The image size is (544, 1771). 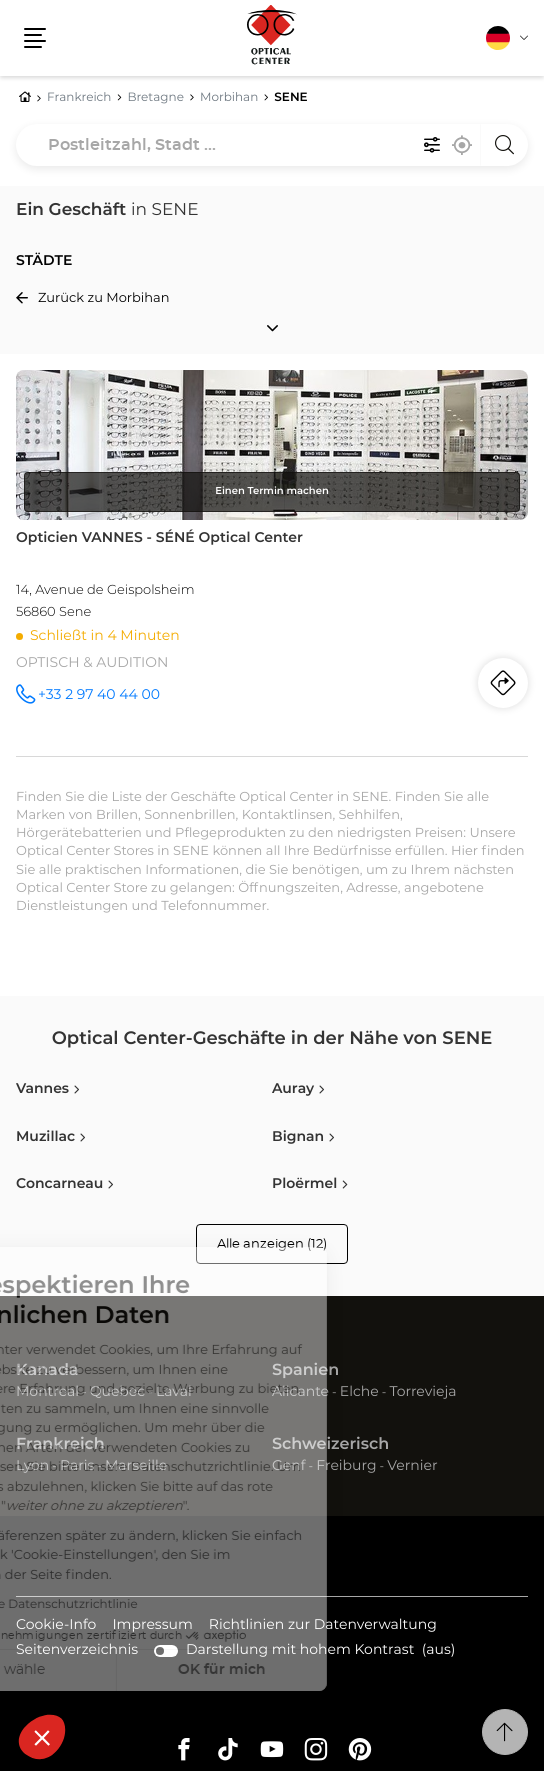 What do you see at coordinates (77, 1650) in the screenshot?
I see `Seitenverzeichnis` at bounding box center [77, 1650].